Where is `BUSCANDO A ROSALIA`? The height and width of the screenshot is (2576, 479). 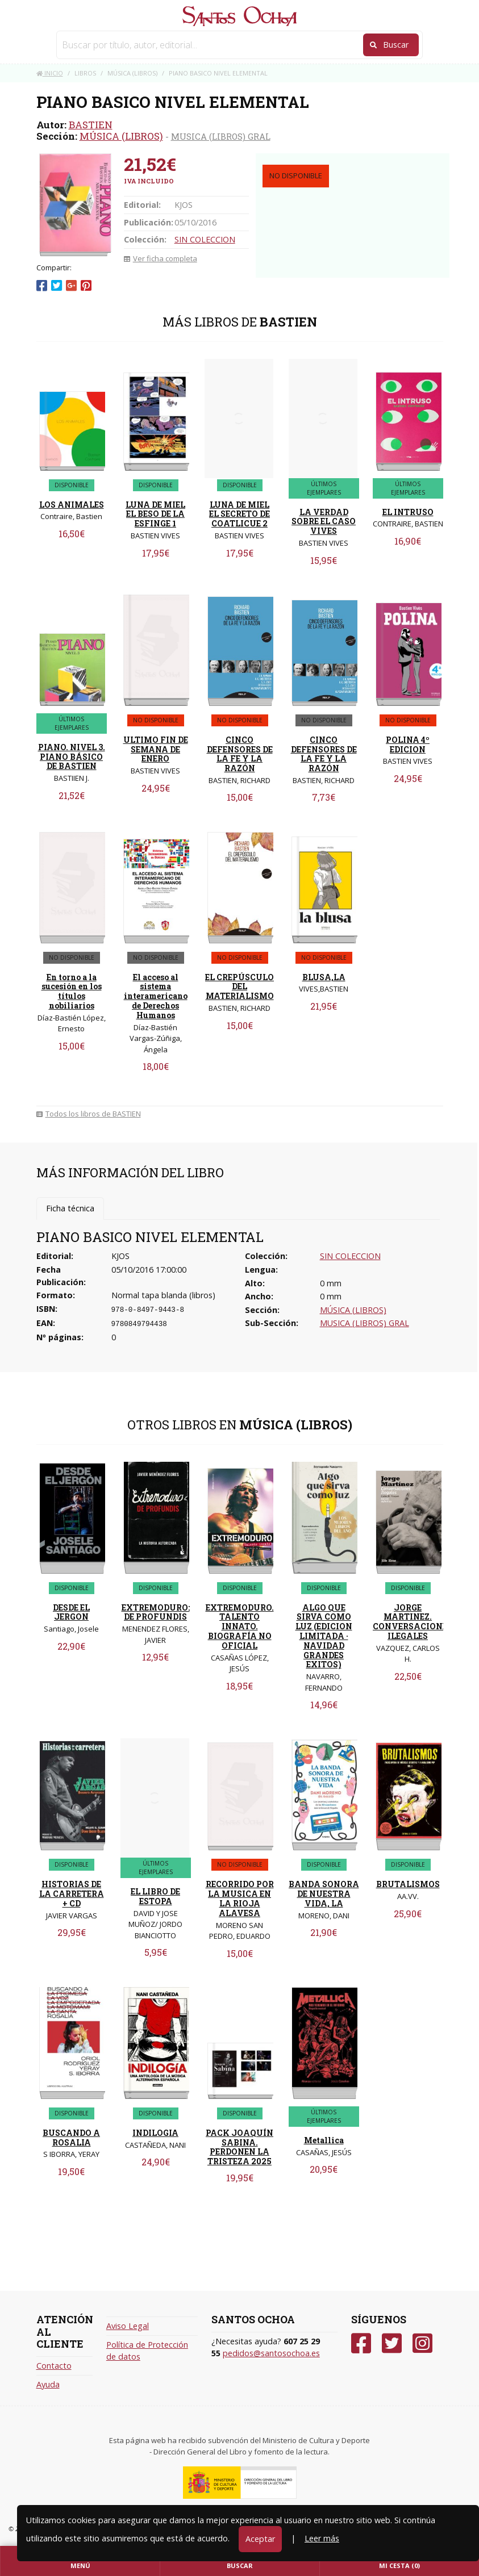
BUSCANDO A ROSALIA is located at coordinates (71, 2137).